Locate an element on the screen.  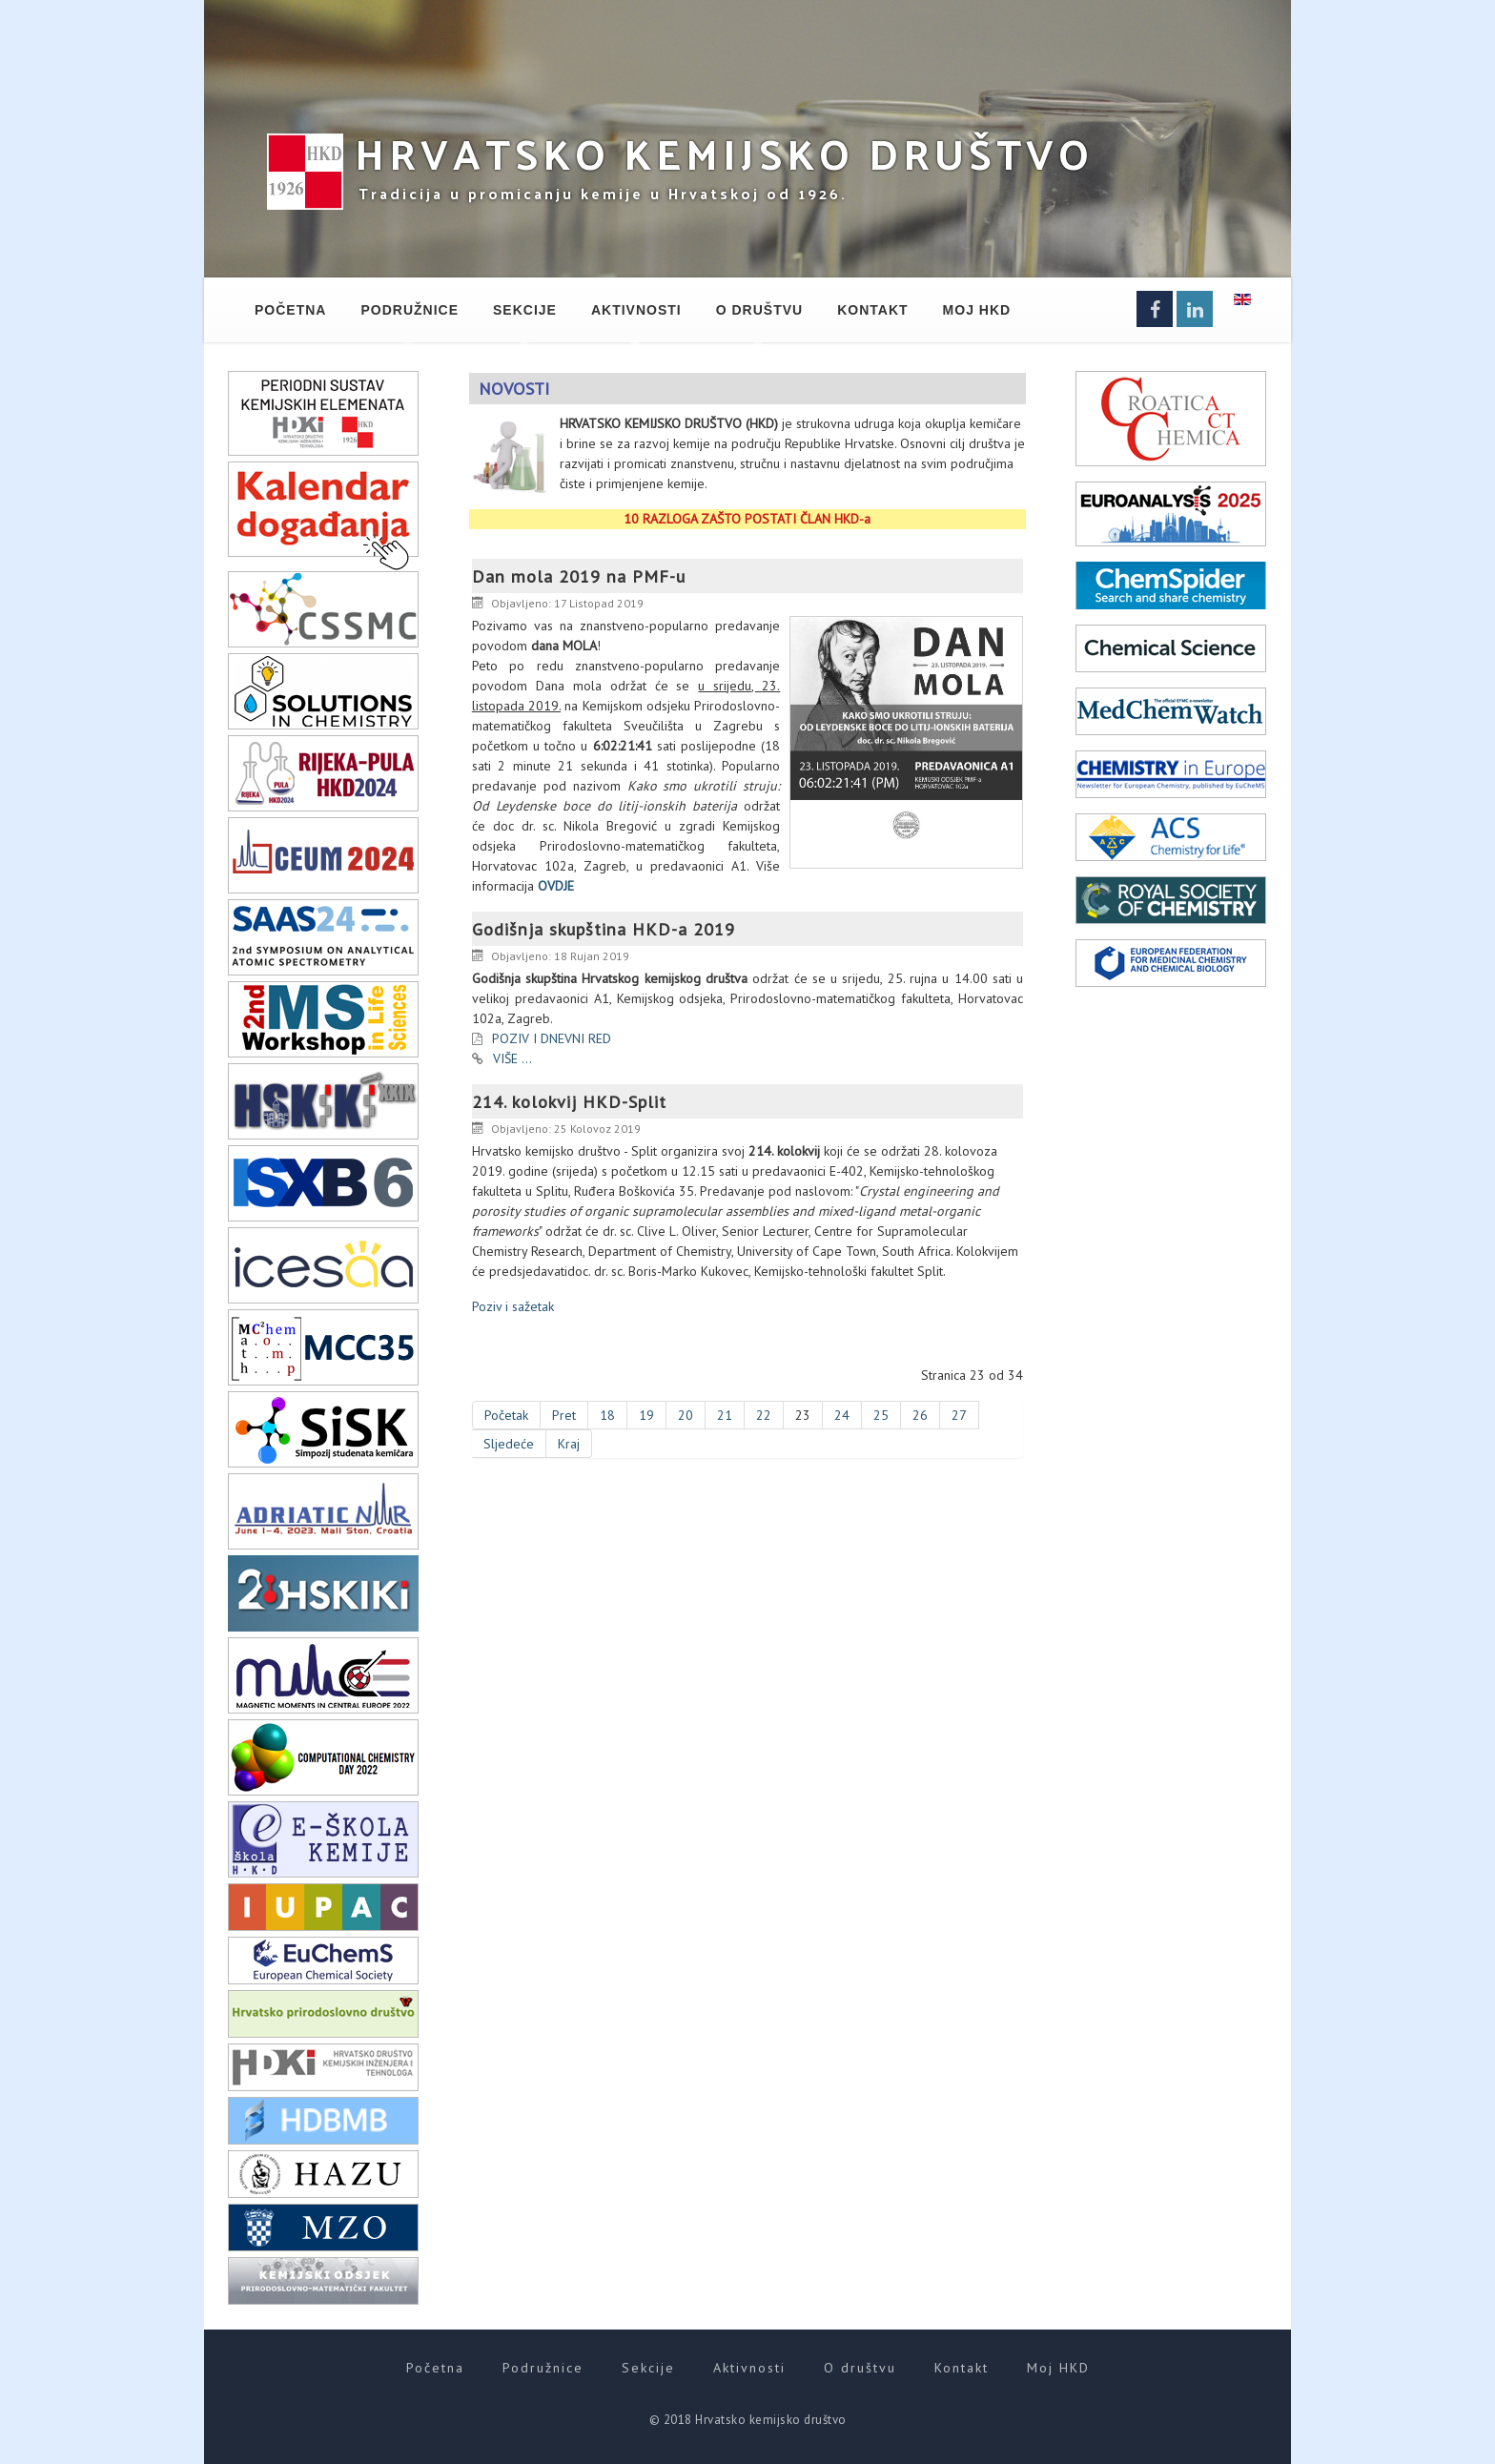
25 is located at coordinates (881, 1415).